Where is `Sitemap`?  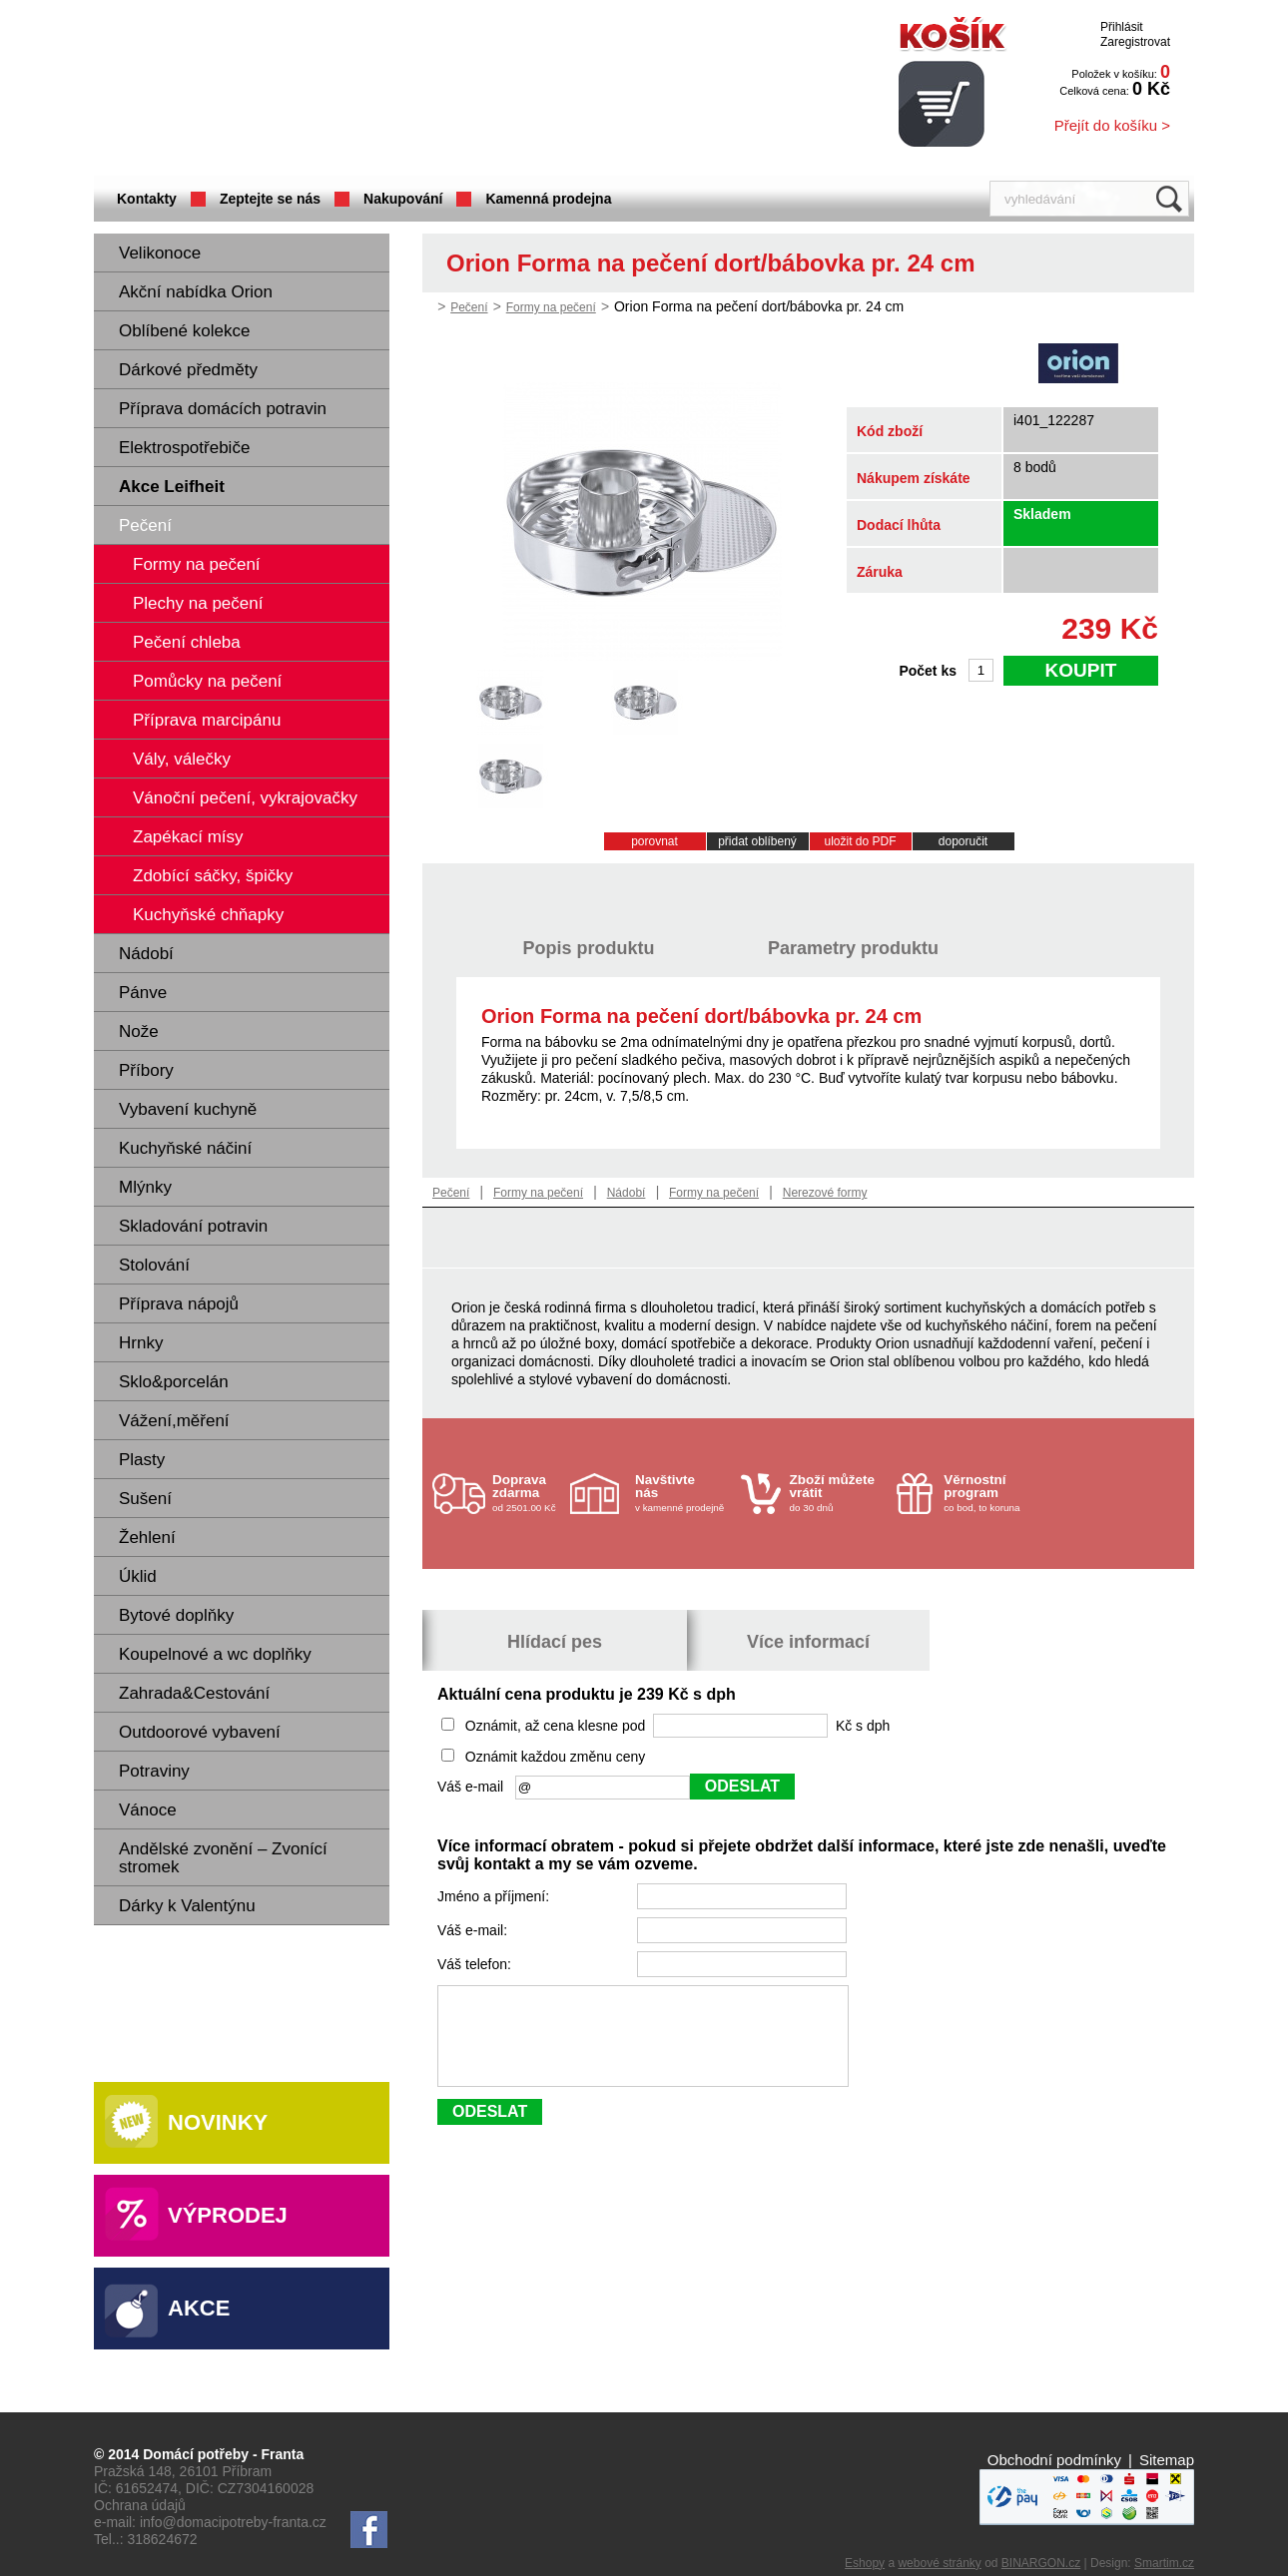 Sitemap is located at coordinates (1166, 2459).